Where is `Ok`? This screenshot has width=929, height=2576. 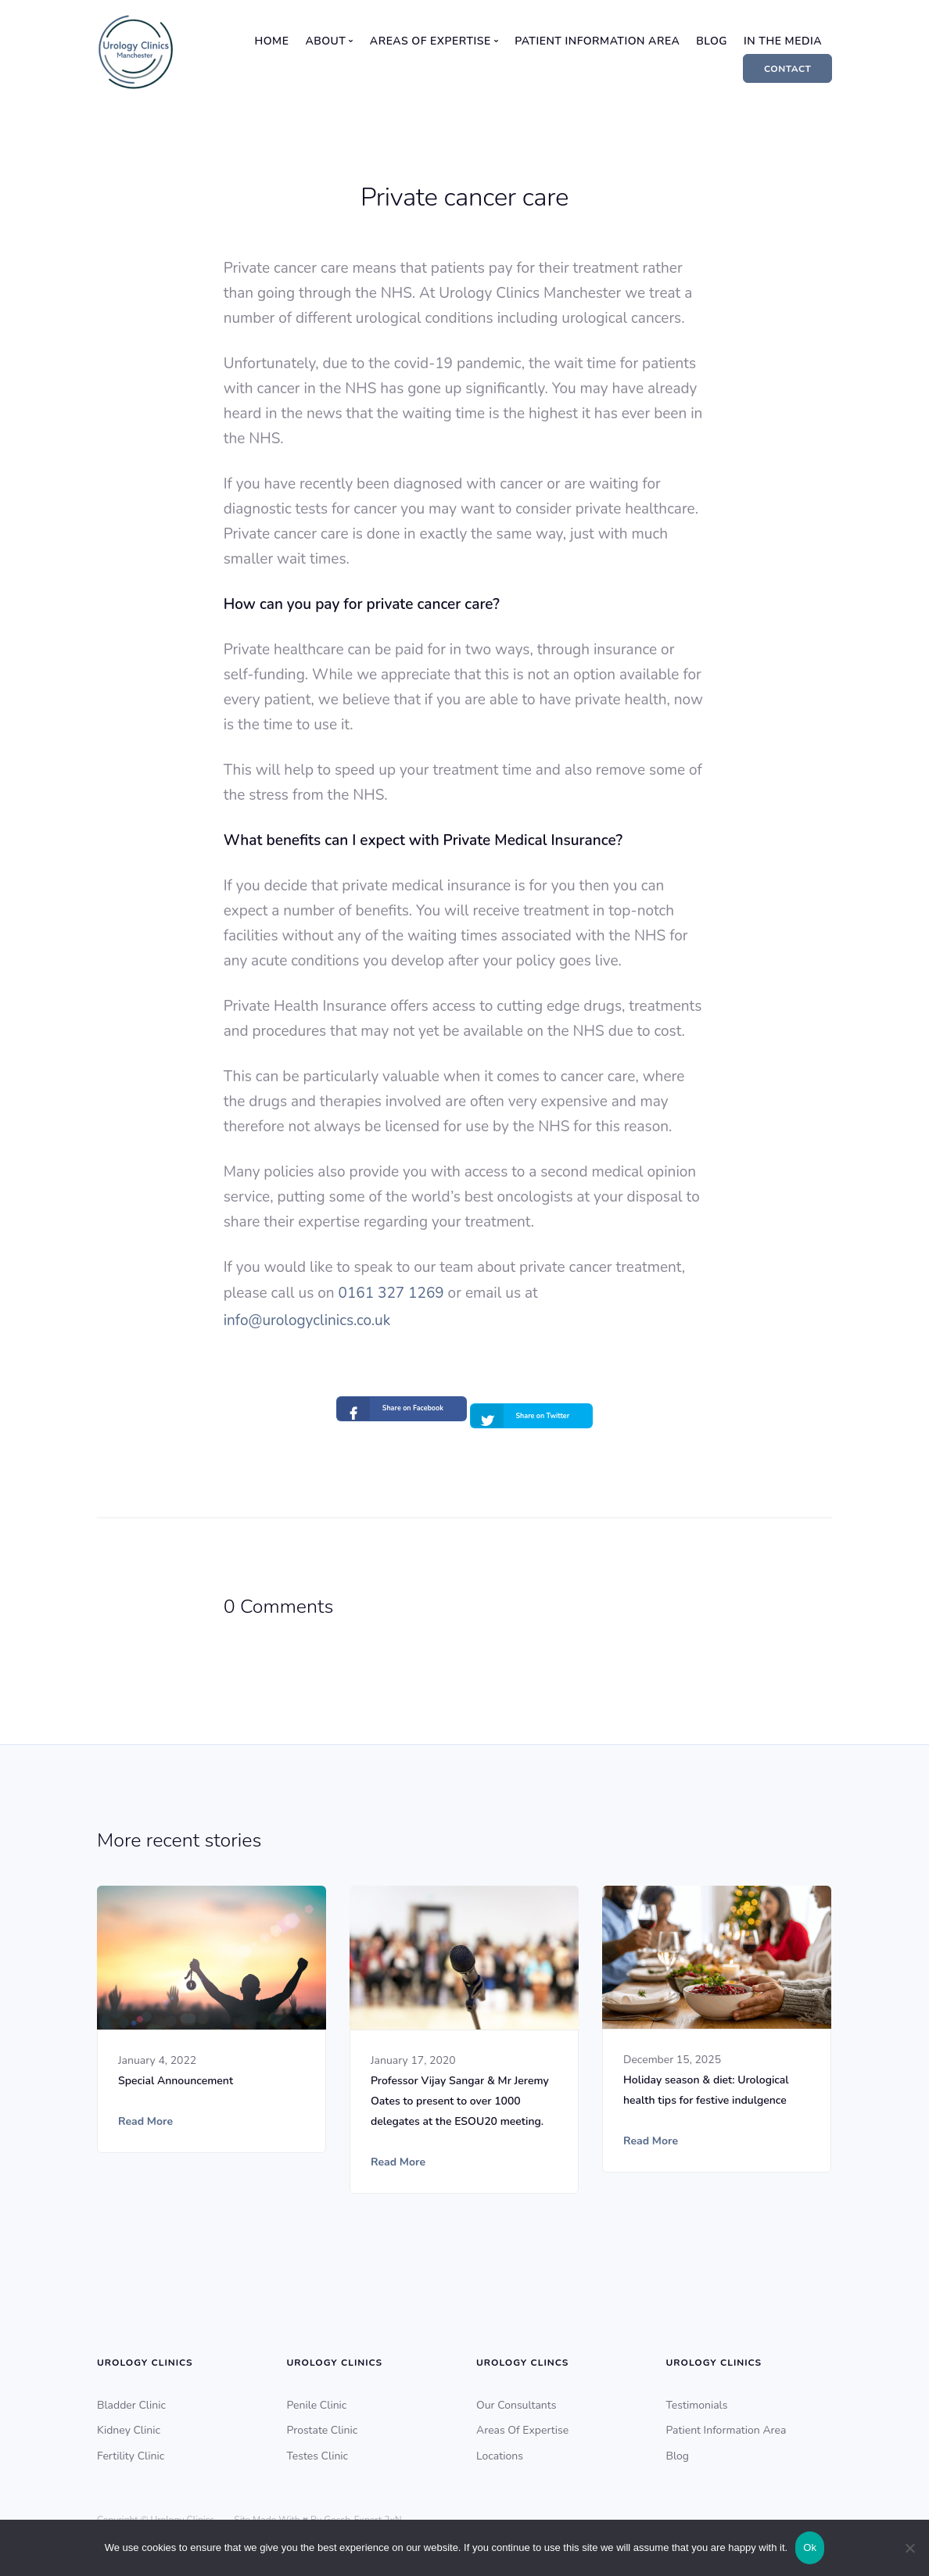 Ok is located at coordinates (809, 2547).